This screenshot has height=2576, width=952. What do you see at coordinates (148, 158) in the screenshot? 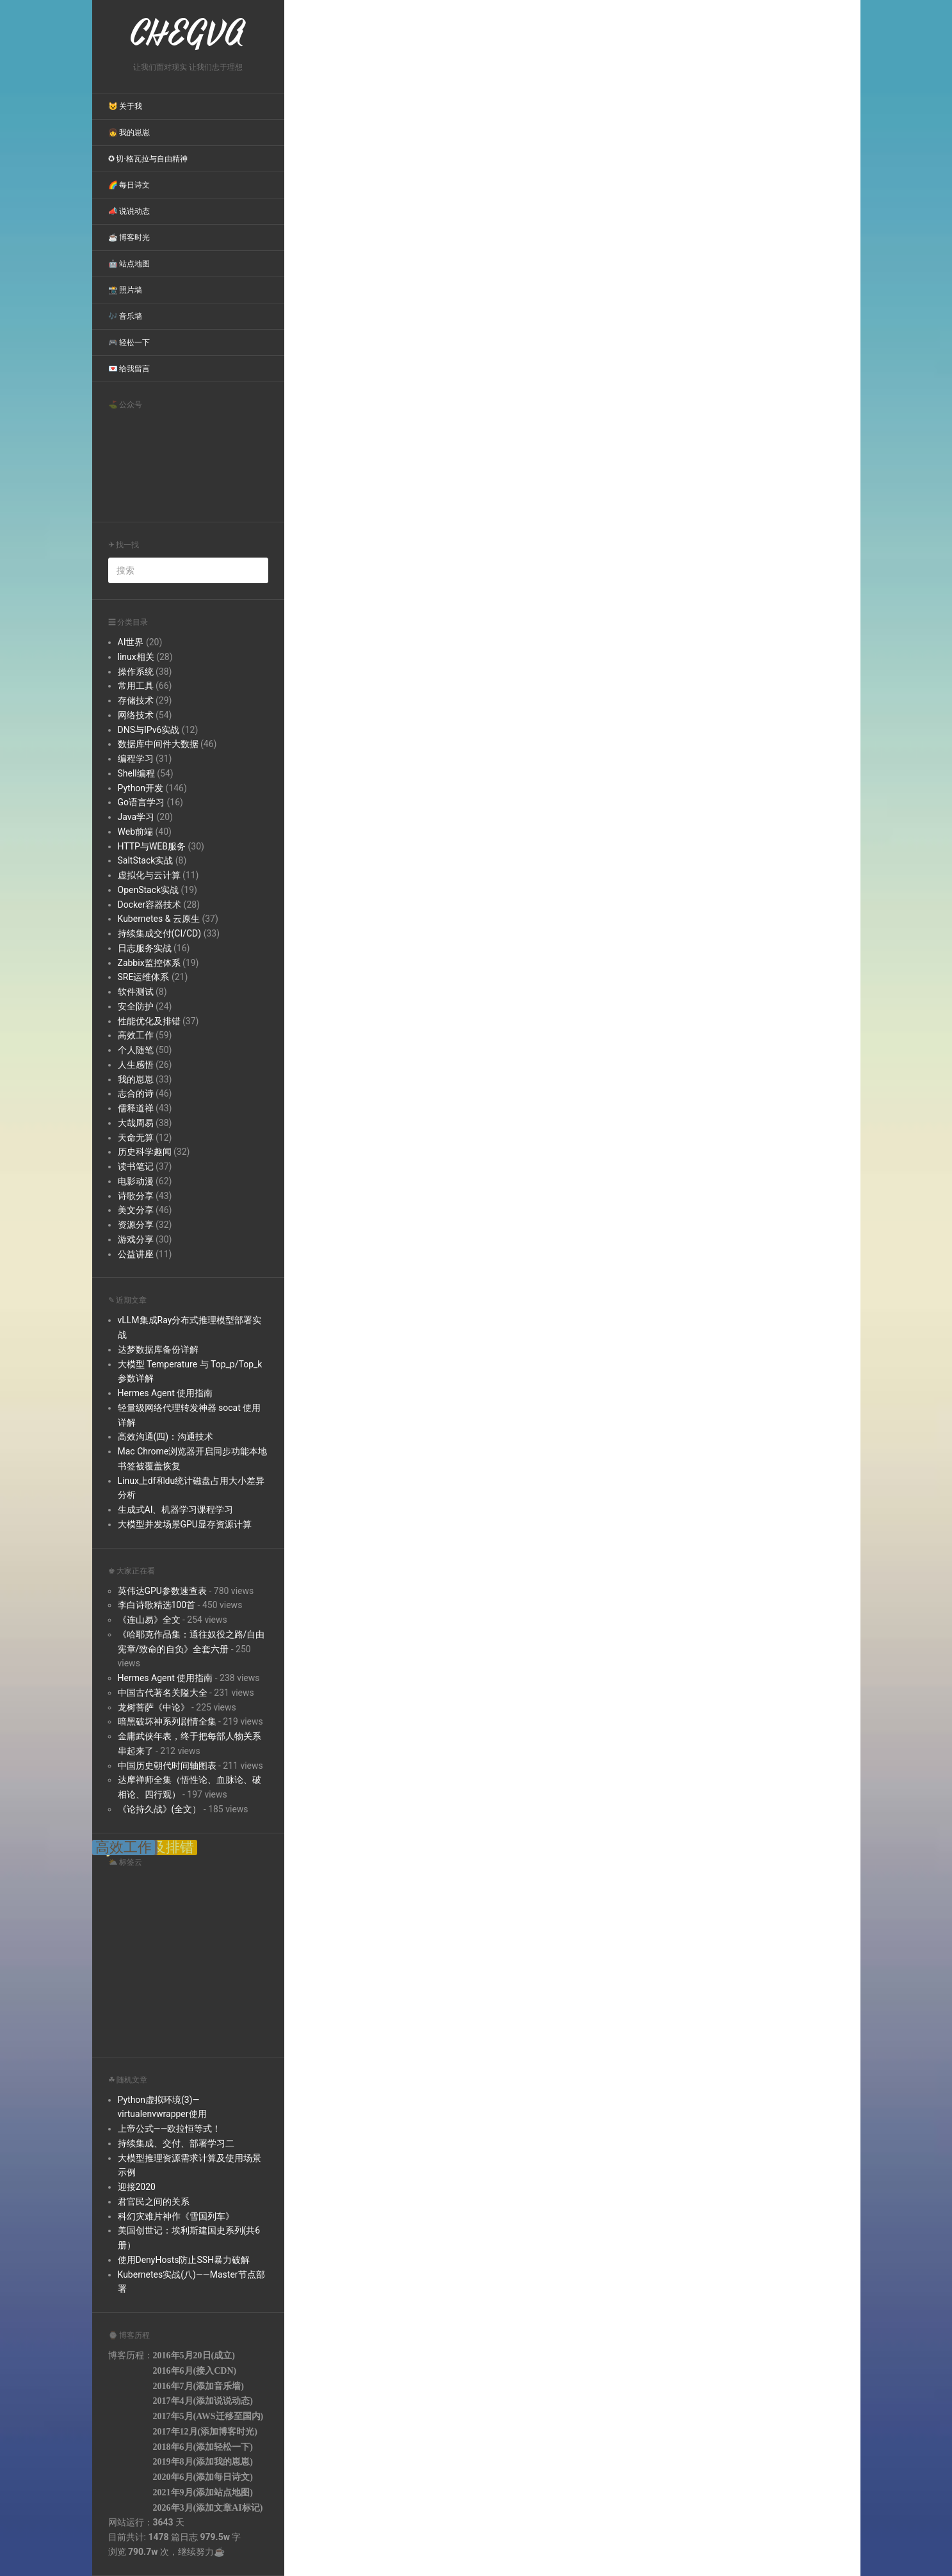
I see `✪ 切·格瓦拉与自由精神` at bounding box center [148, 158].